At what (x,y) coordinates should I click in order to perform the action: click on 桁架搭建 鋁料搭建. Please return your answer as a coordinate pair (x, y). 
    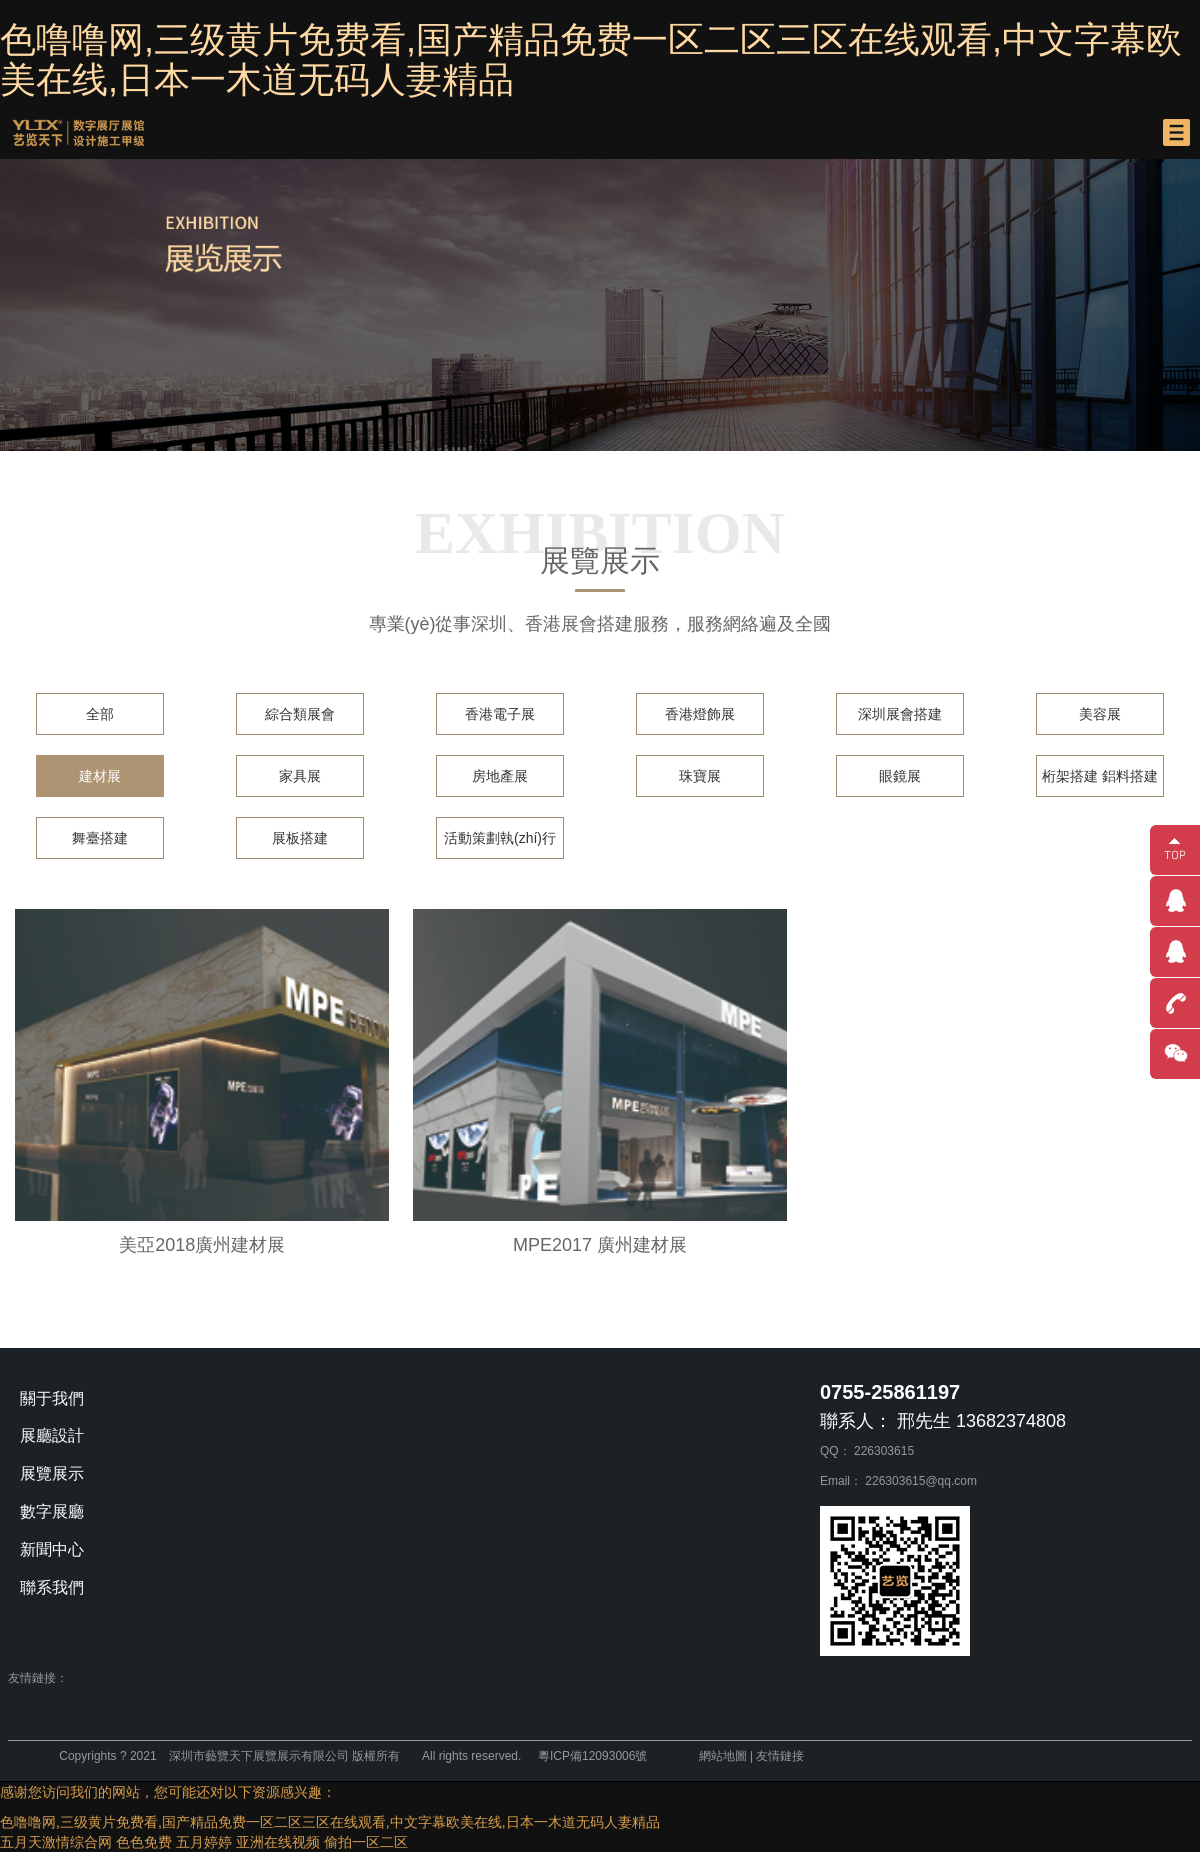
    Looking at the image, I should click on (1100, 776).